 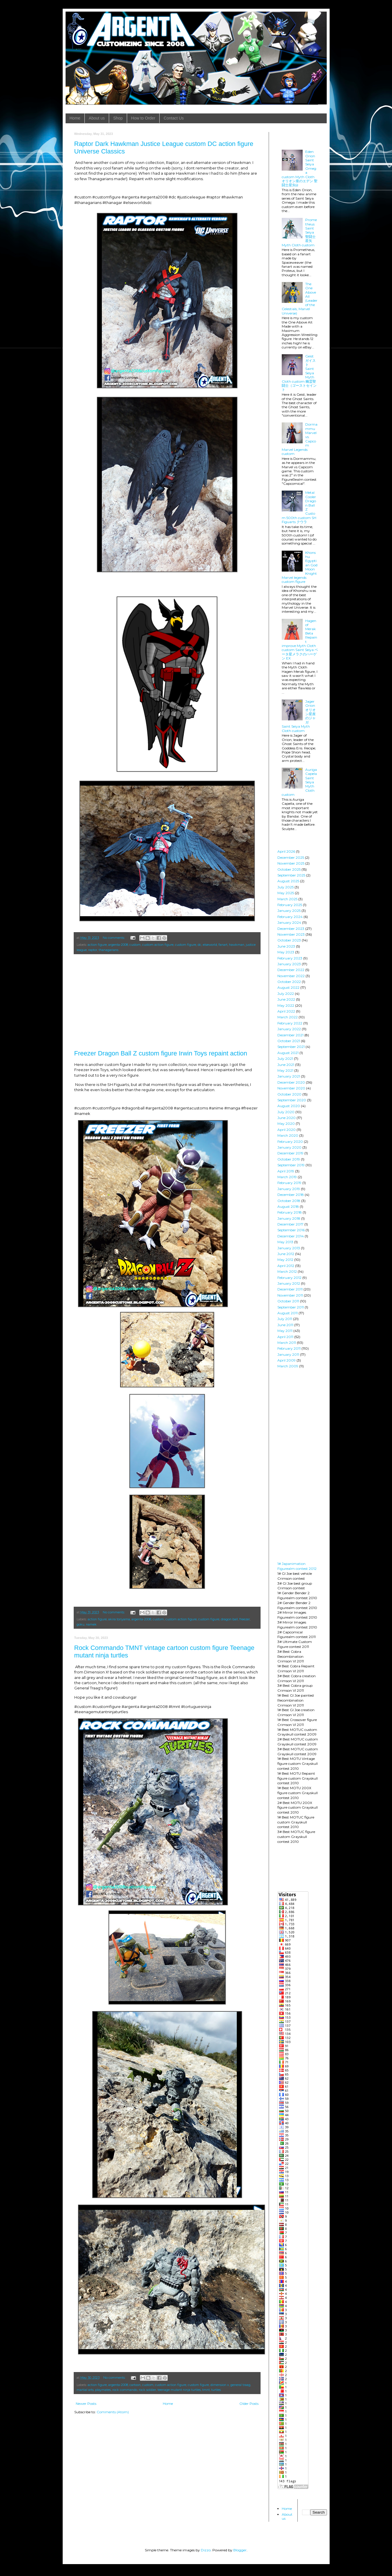 I want to click on June 2011, so click(x=285, y=1325).